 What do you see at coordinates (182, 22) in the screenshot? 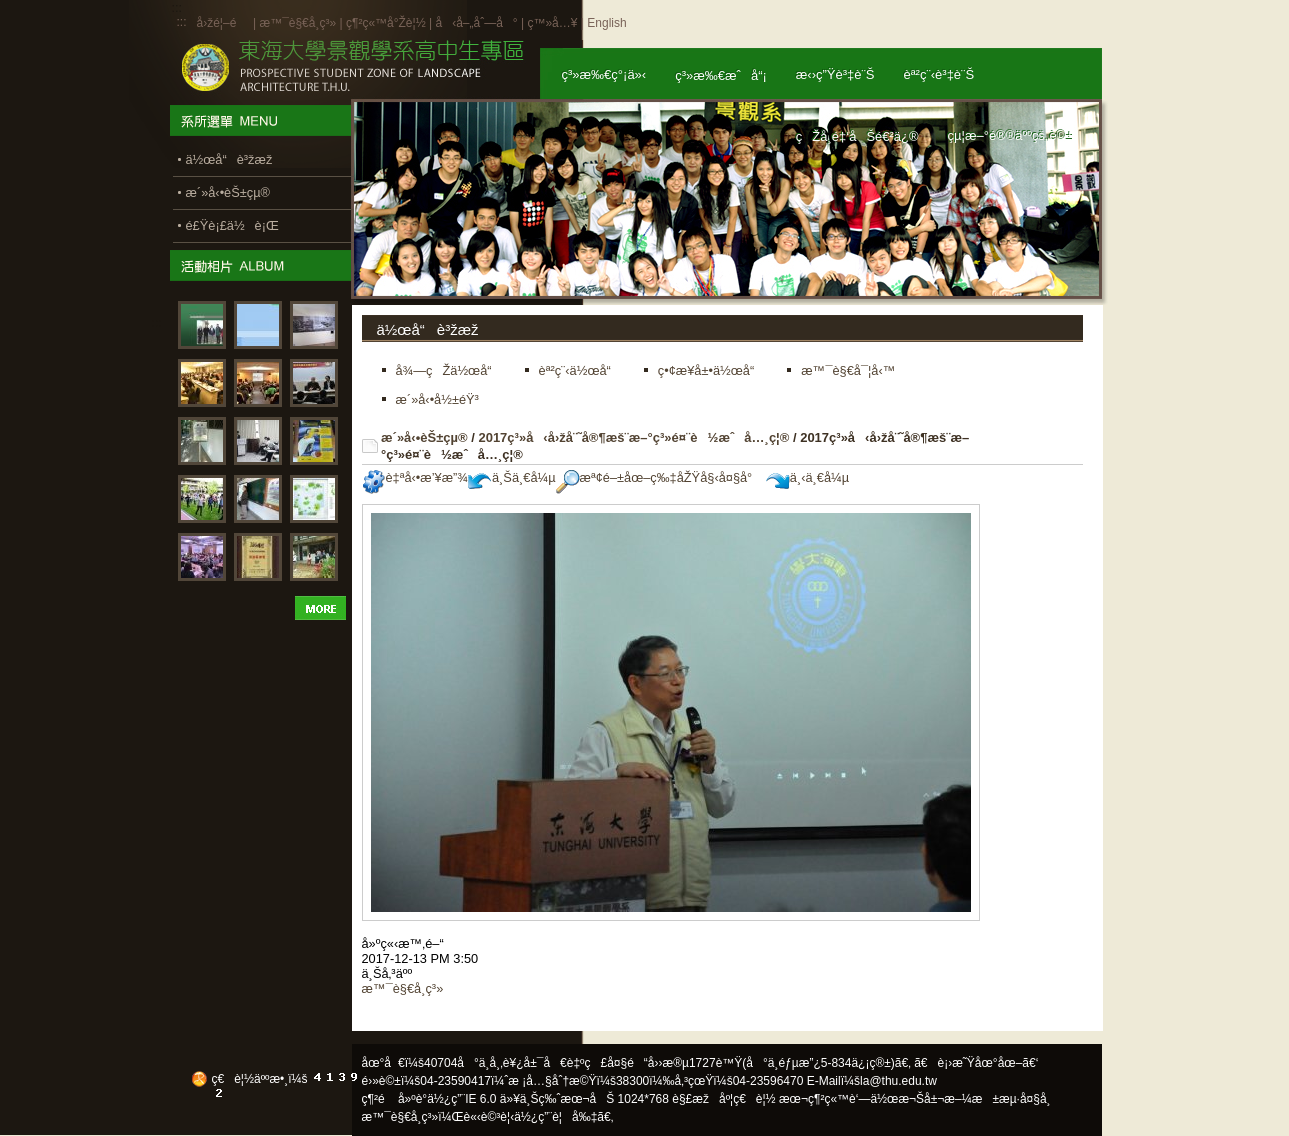
I see `:::` at bounding box center [182, 22].